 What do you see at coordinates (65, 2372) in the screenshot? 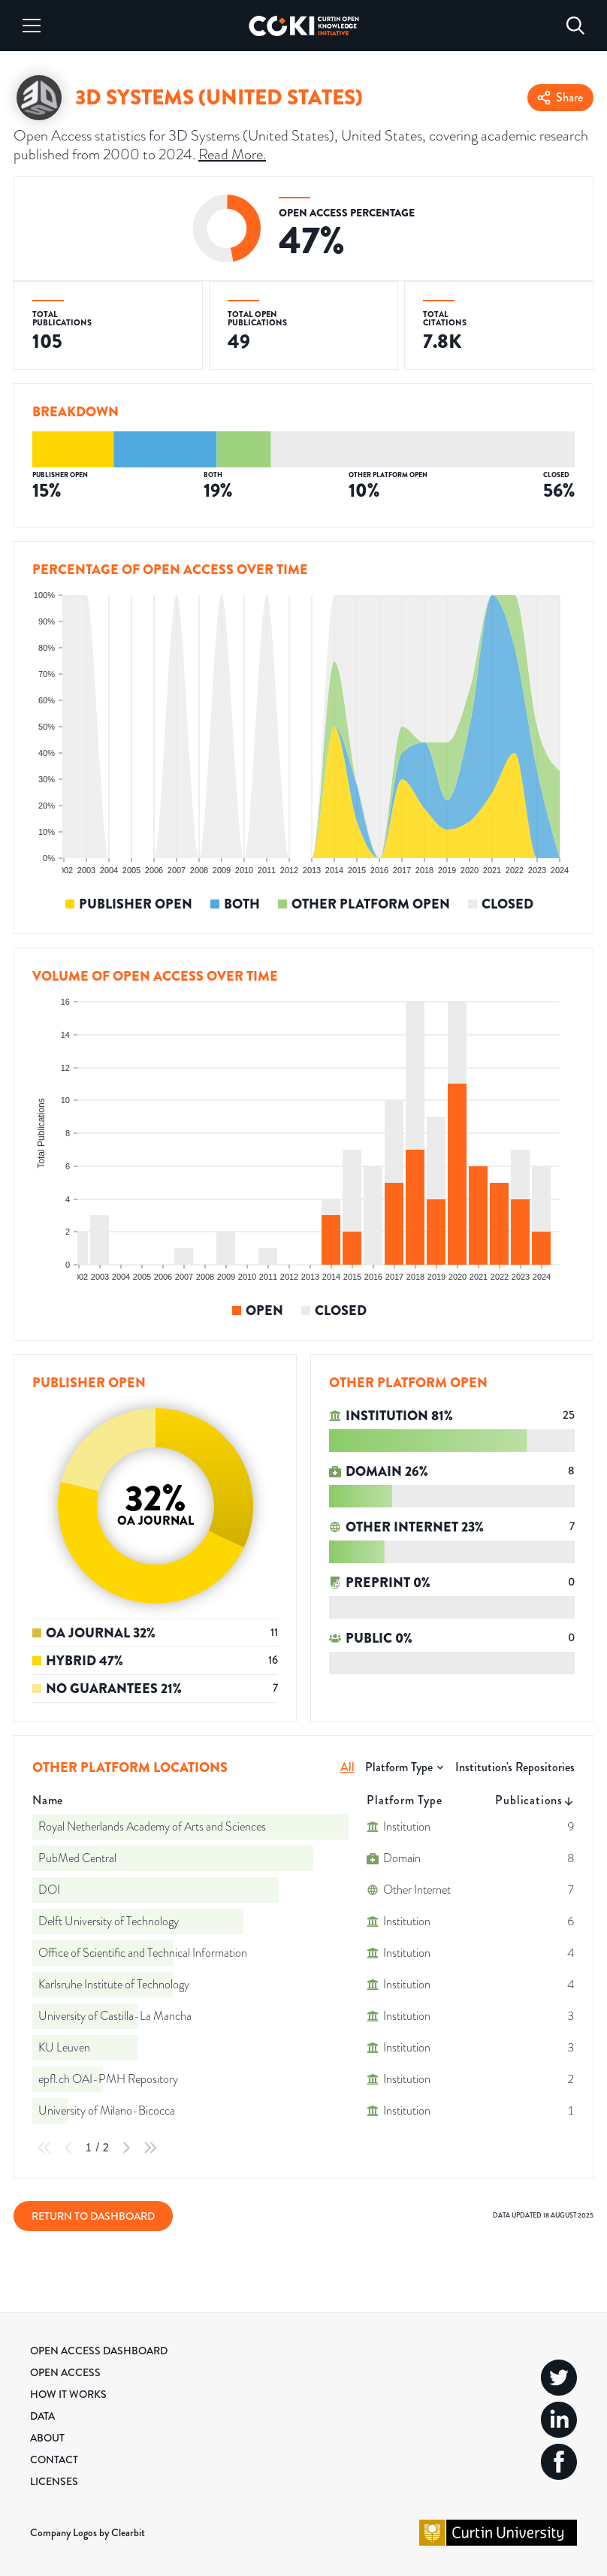
I see `Open Access` at bounding box center [65, 2372].